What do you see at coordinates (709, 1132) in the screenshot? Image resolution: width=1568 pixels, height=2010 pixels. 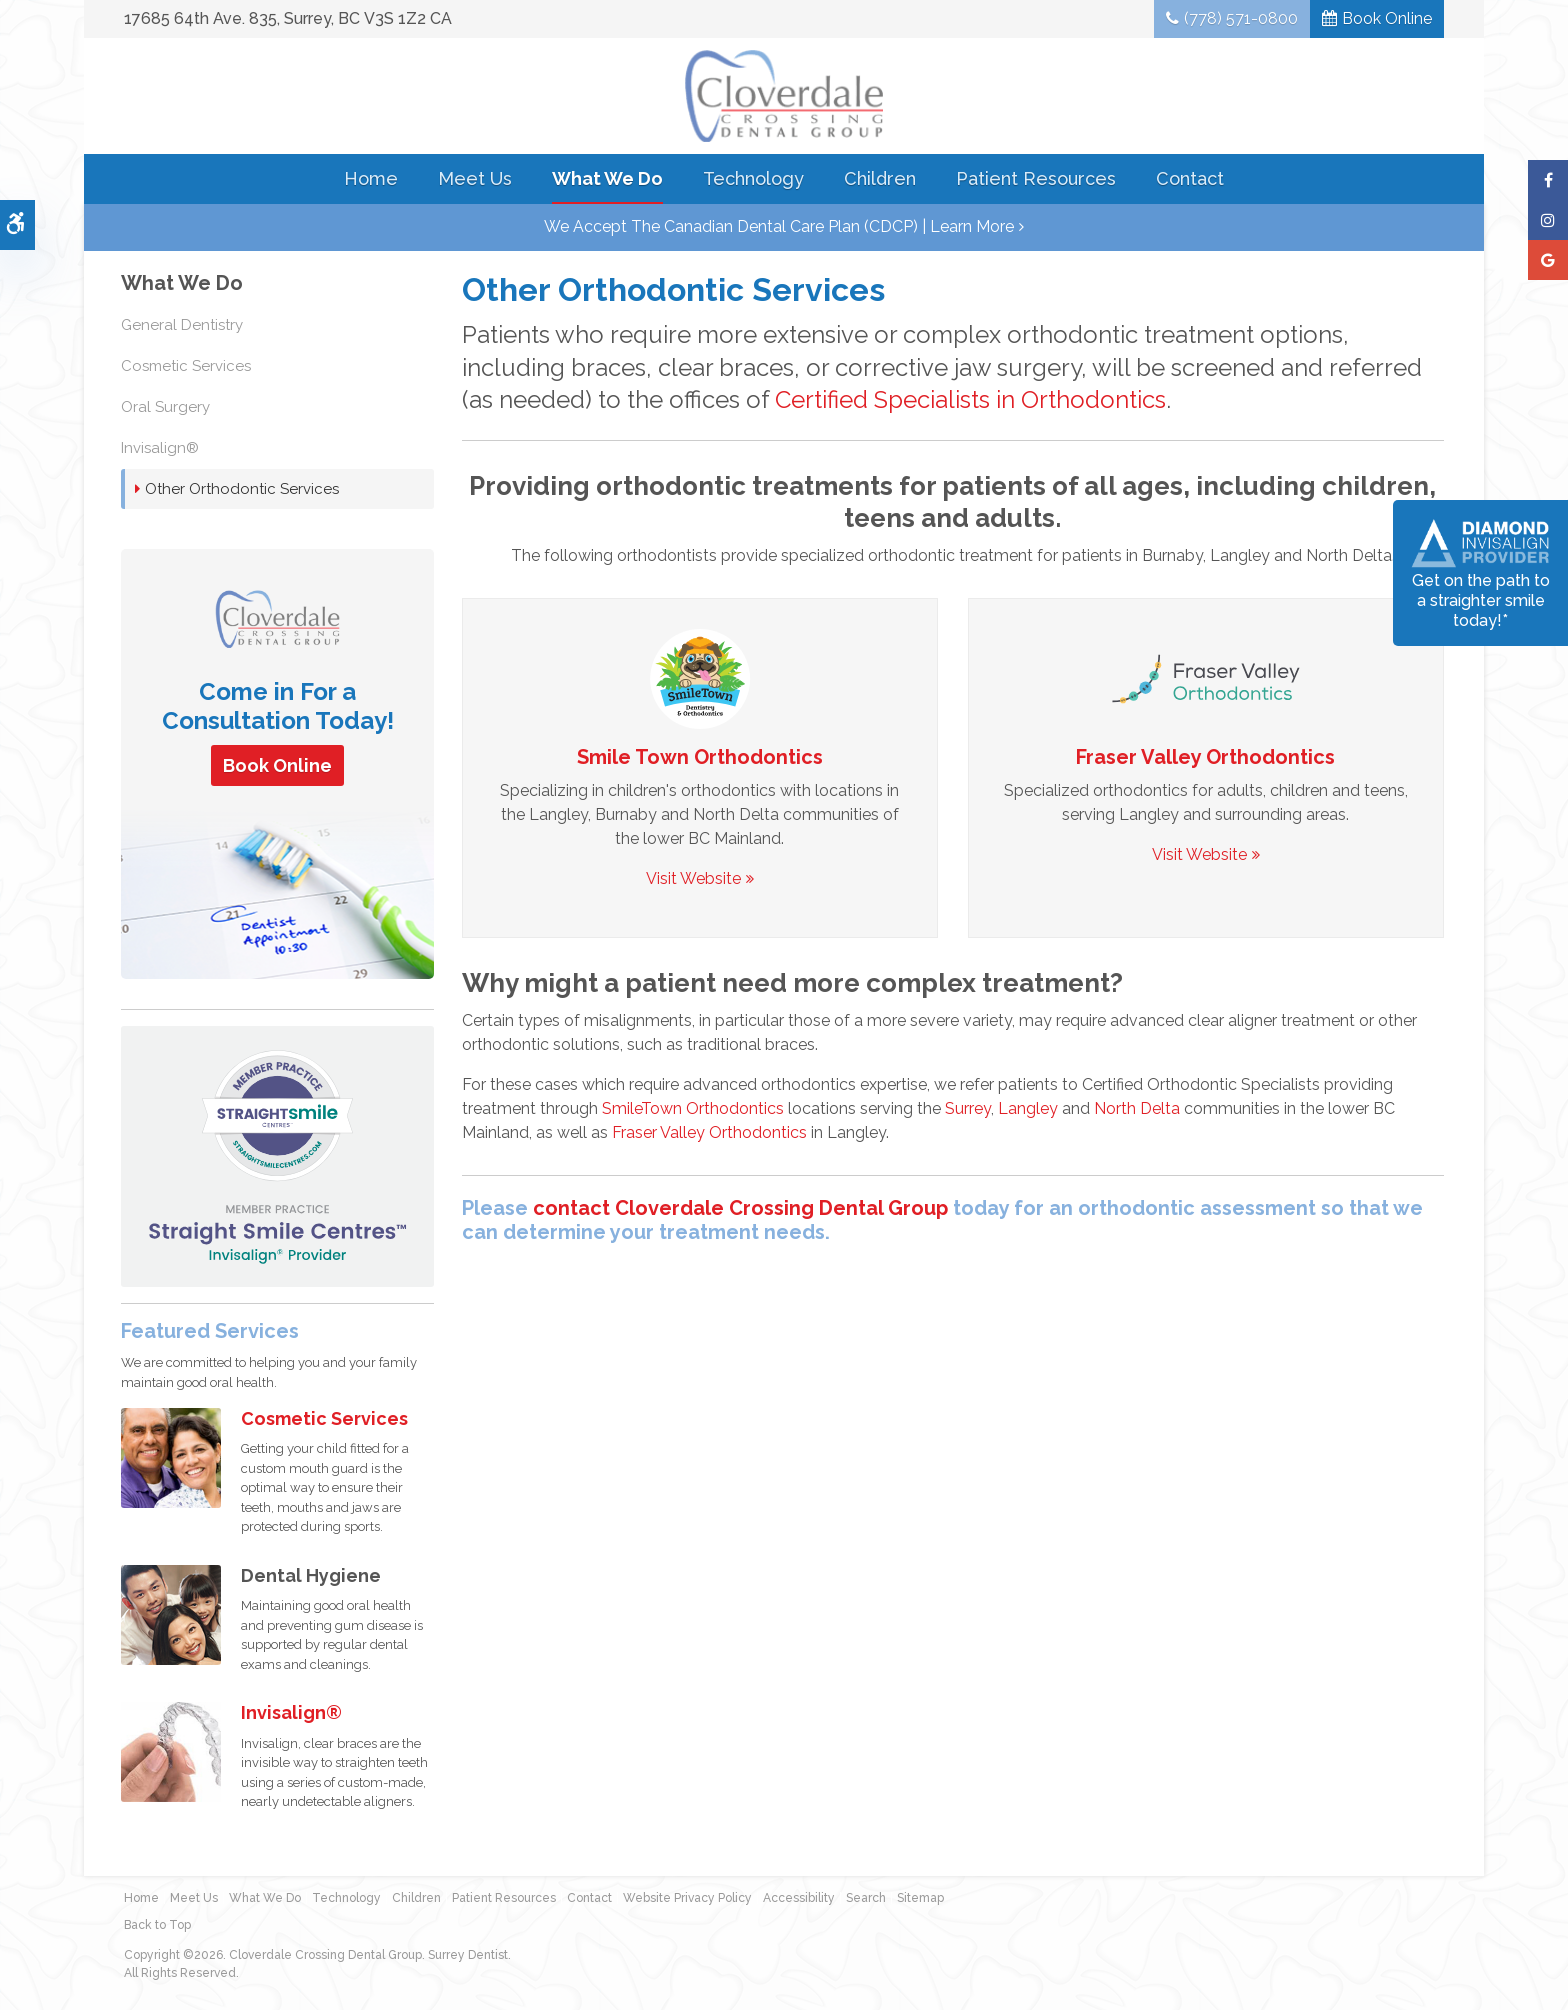 I see `Fraser Valley Orthodontics` at bounding box center [709, 1132].